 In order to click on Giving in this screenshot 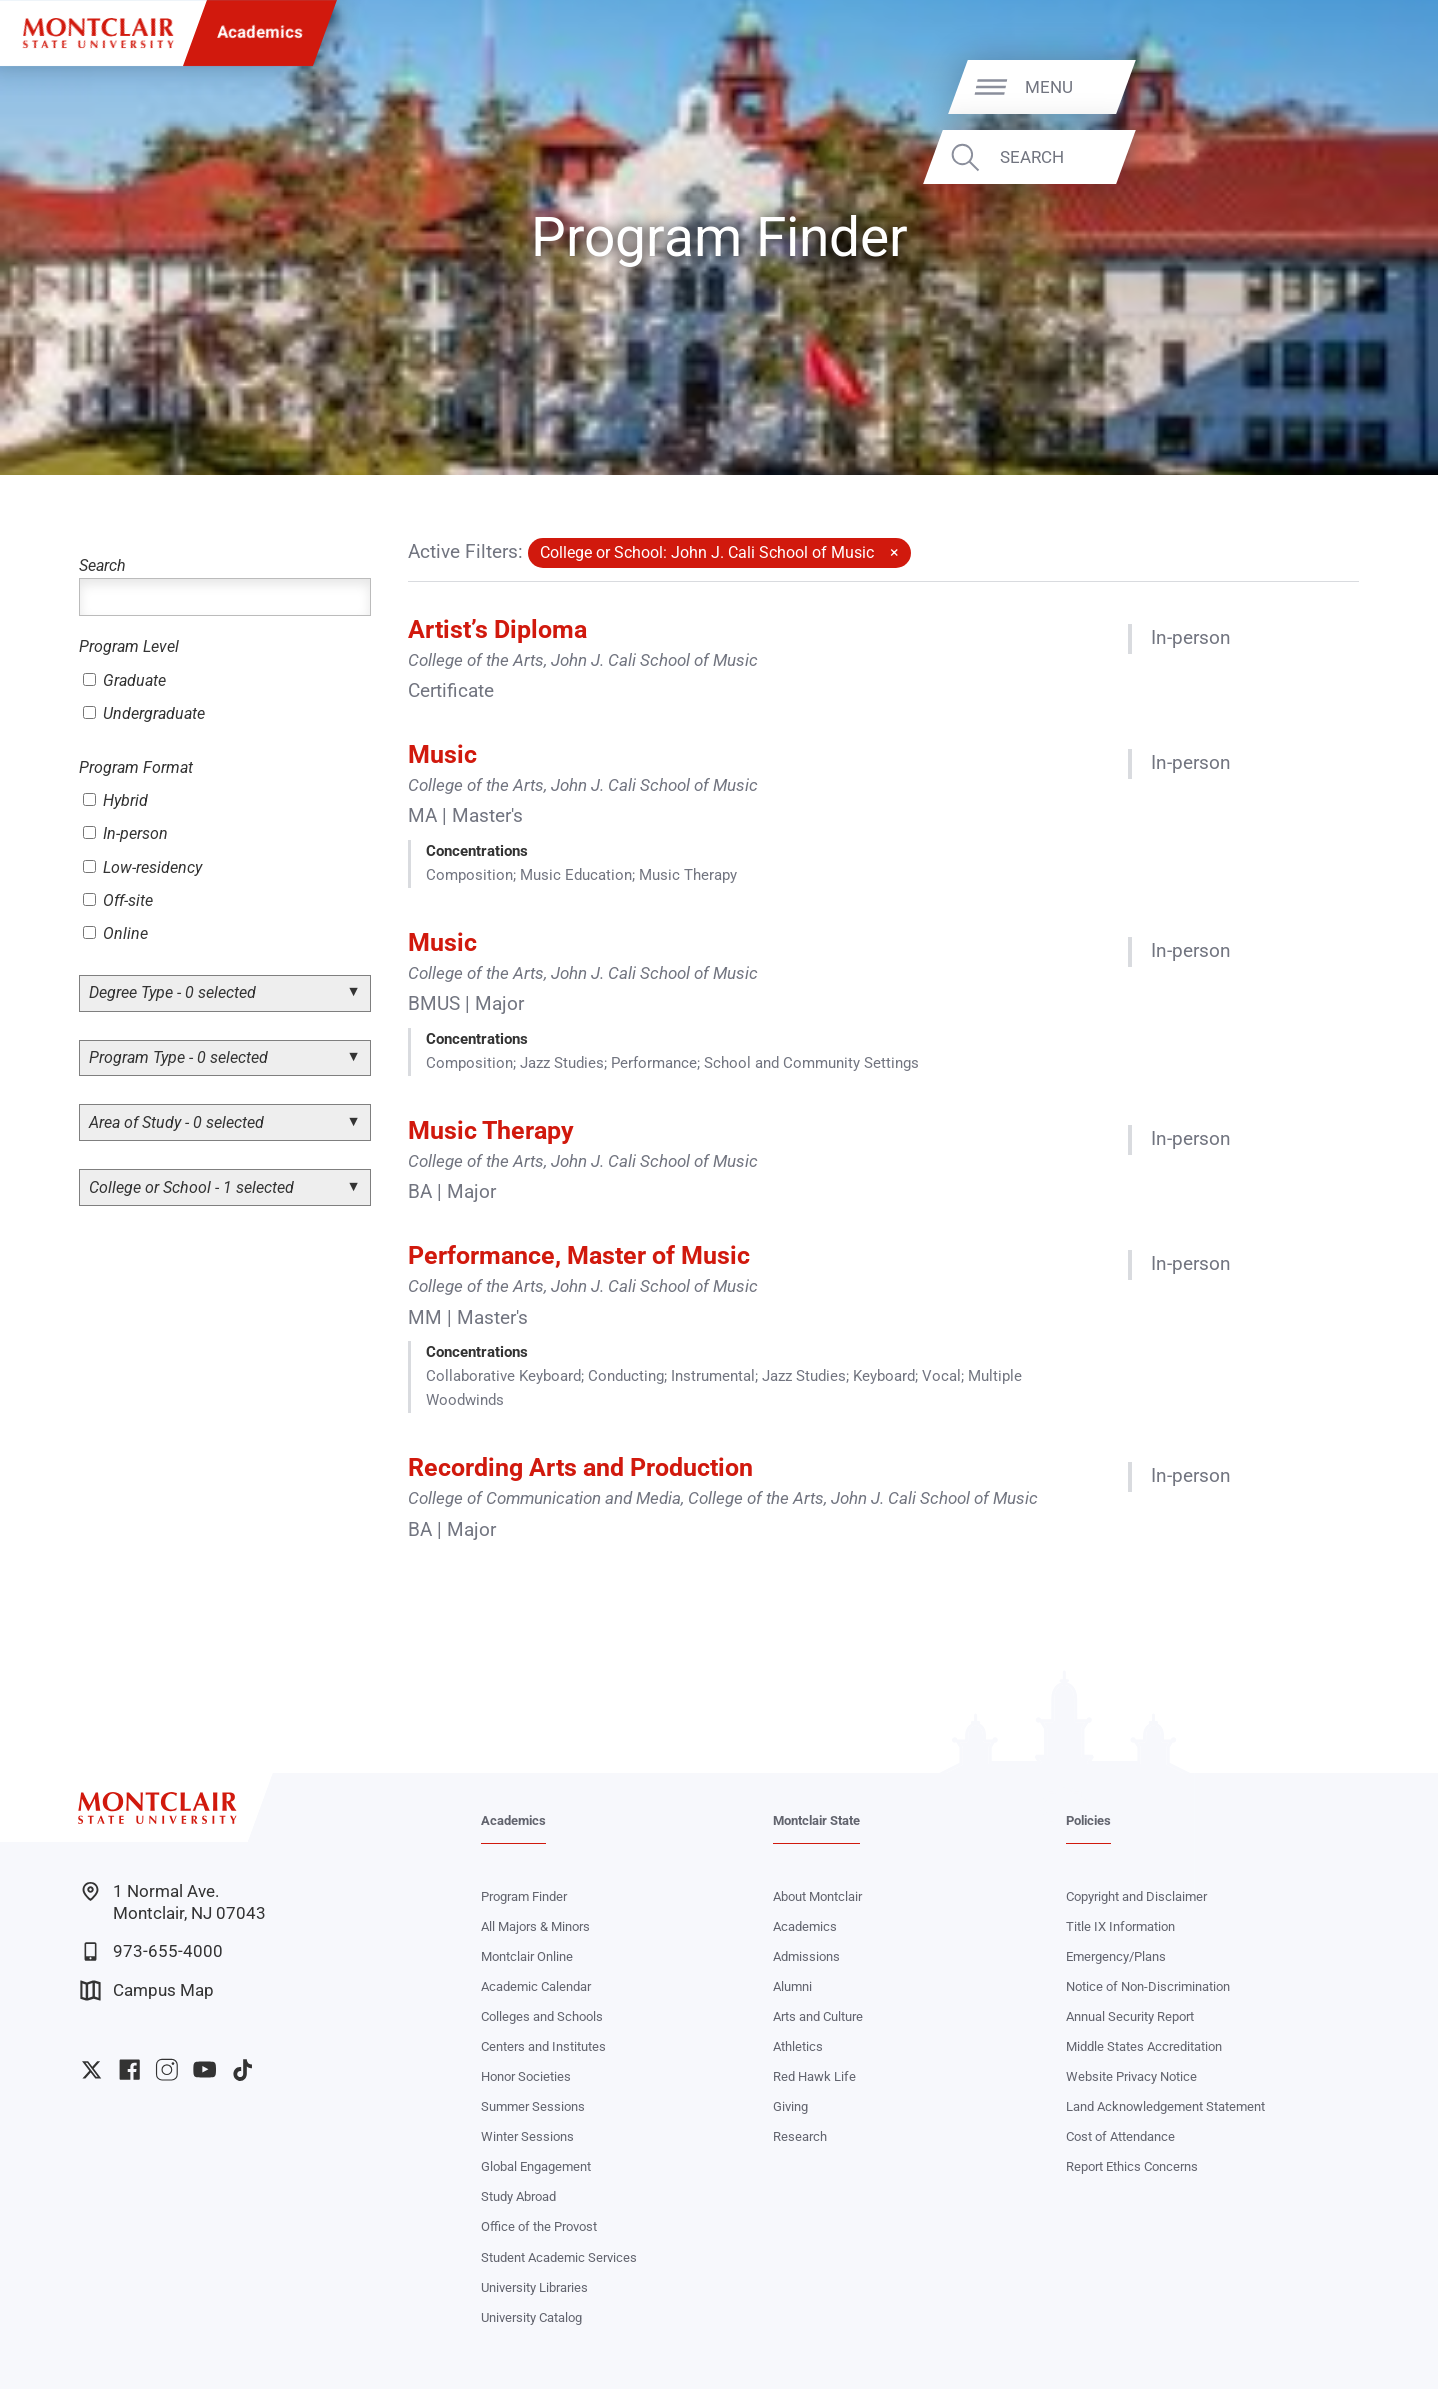, I will do `click(790, 2106)`.